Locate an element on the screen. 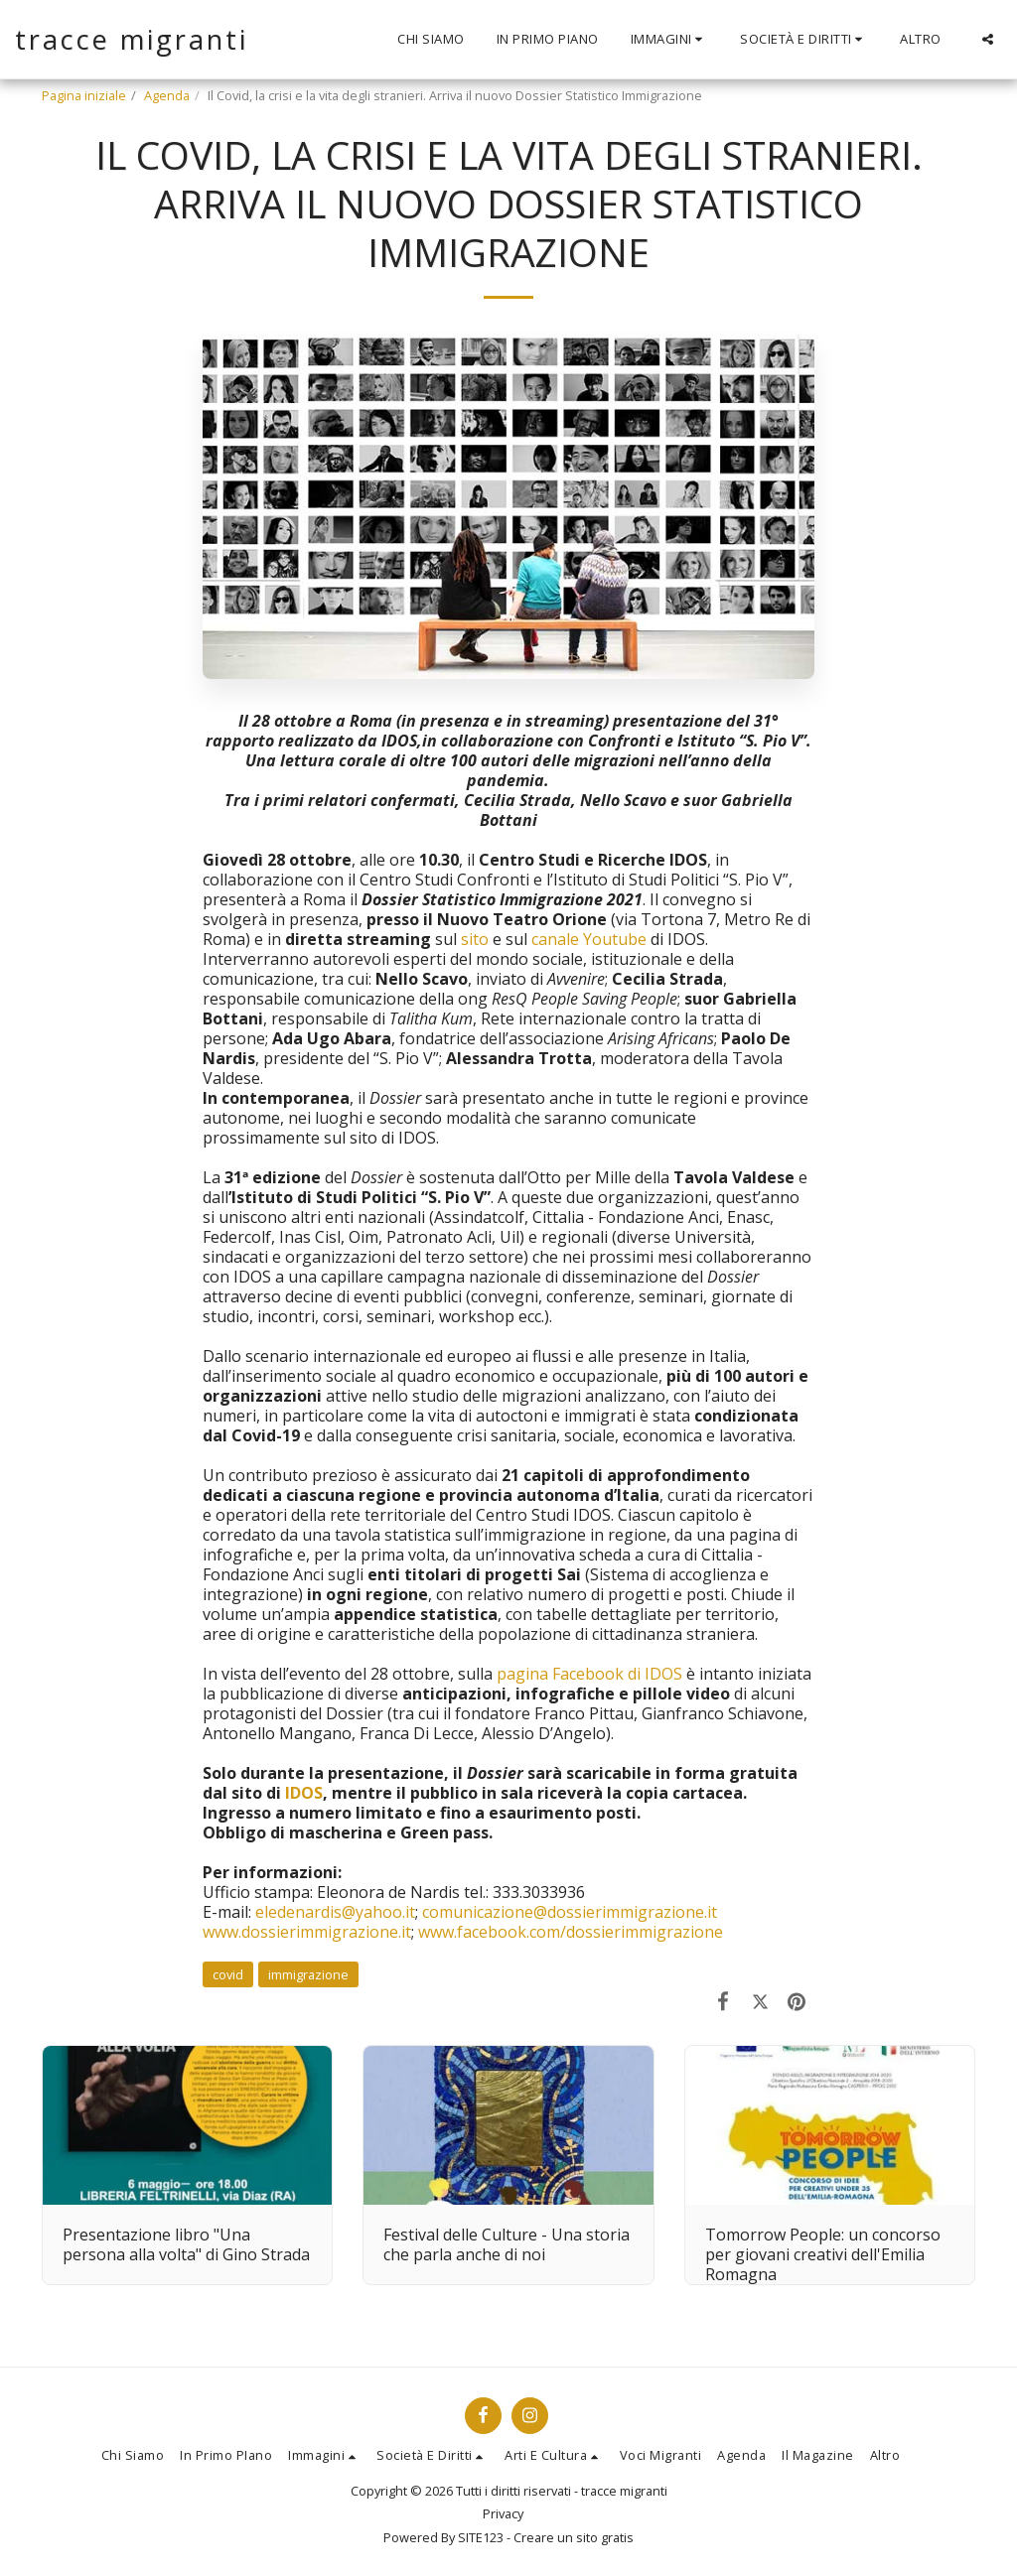 This screenshot has width=1017, height=2576. www.facebook.com/dossierimmigrazione is located at coordinates (568, 1932).